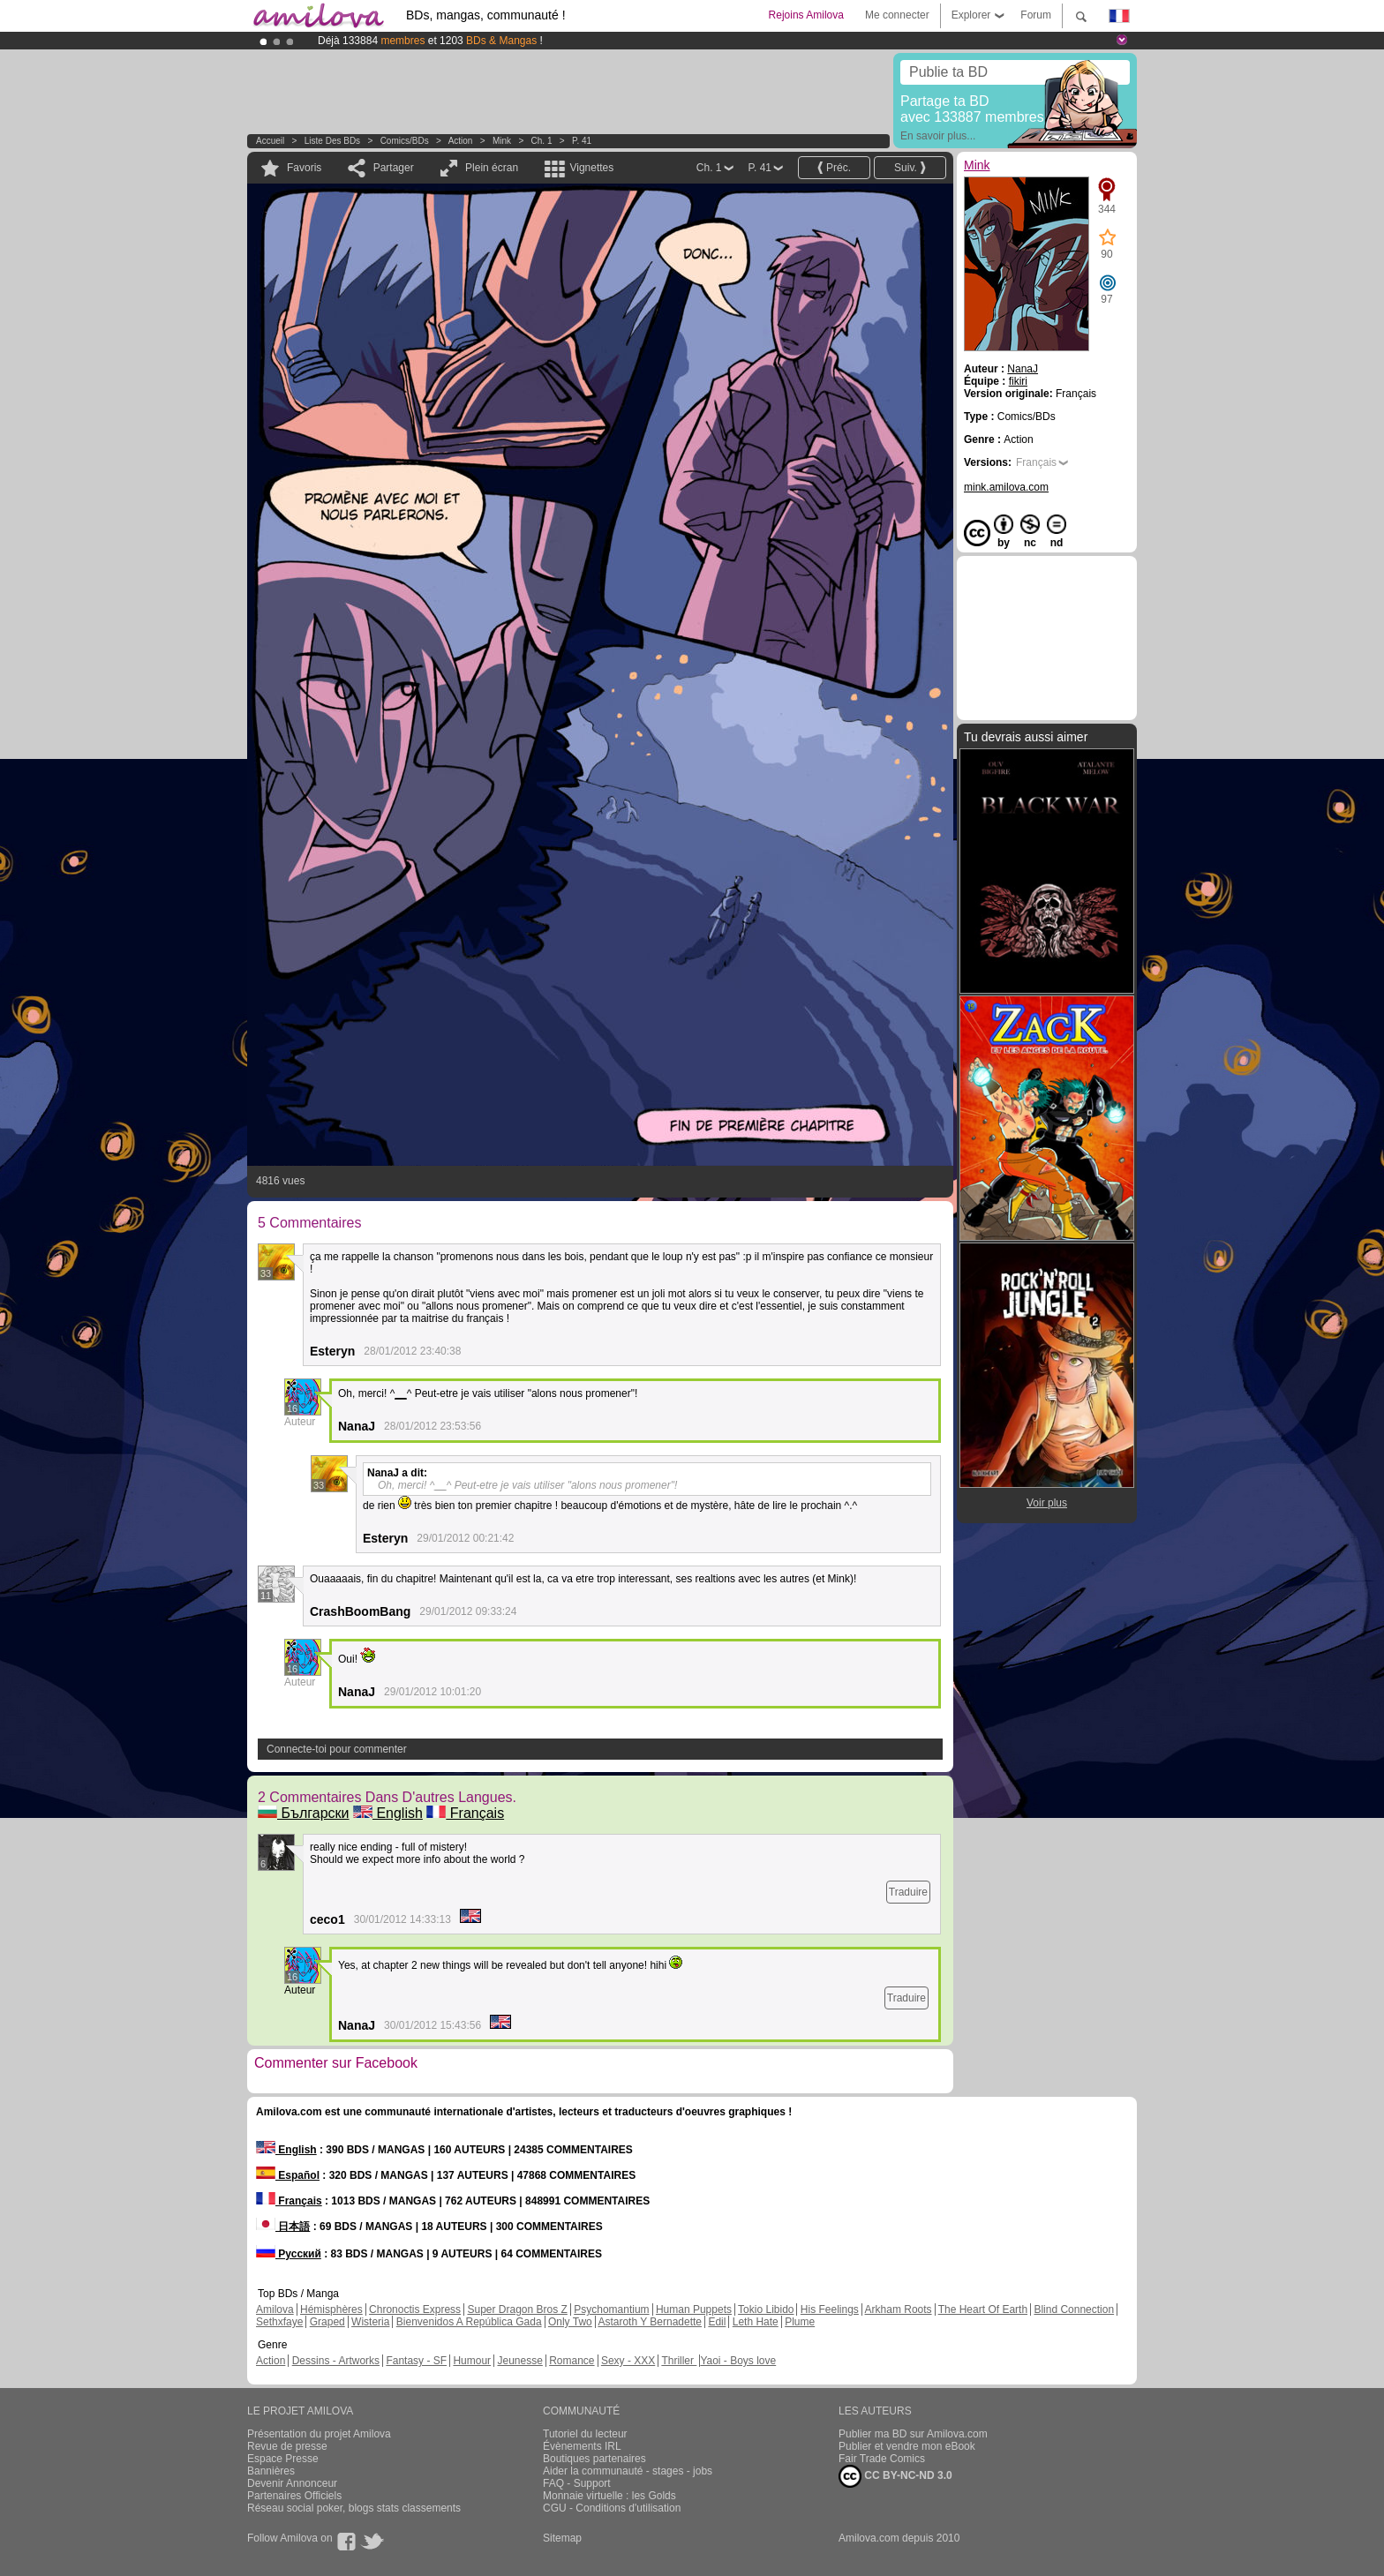 Image resolution: width=1384 pixels, height=2576 pixels. What do you see at coordinates (694, 2309) in the screenshot?
I see `Human Puppets` at bounding box center [694, 2309].